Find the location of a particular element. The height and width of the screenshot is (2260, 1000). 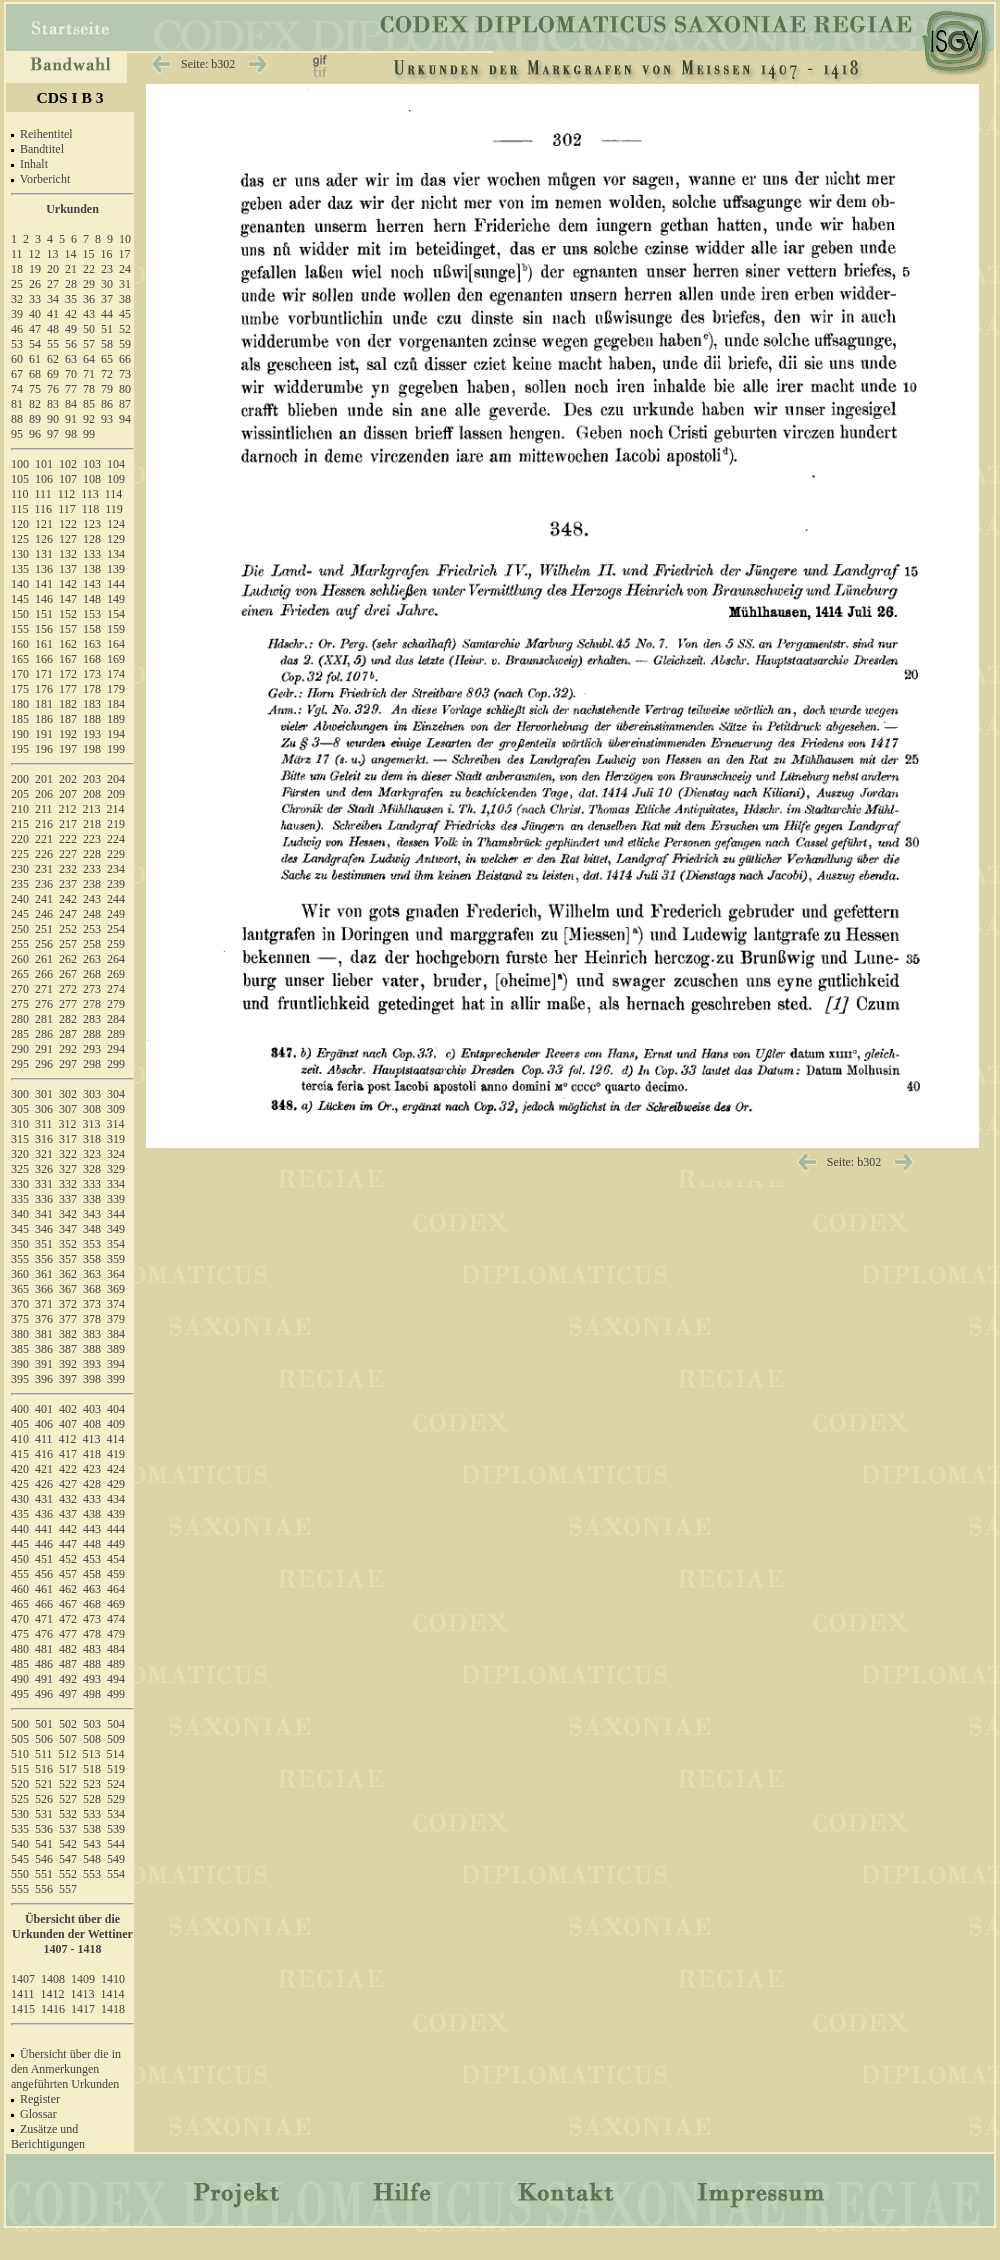

556 is located at coordinates (44, 1889).